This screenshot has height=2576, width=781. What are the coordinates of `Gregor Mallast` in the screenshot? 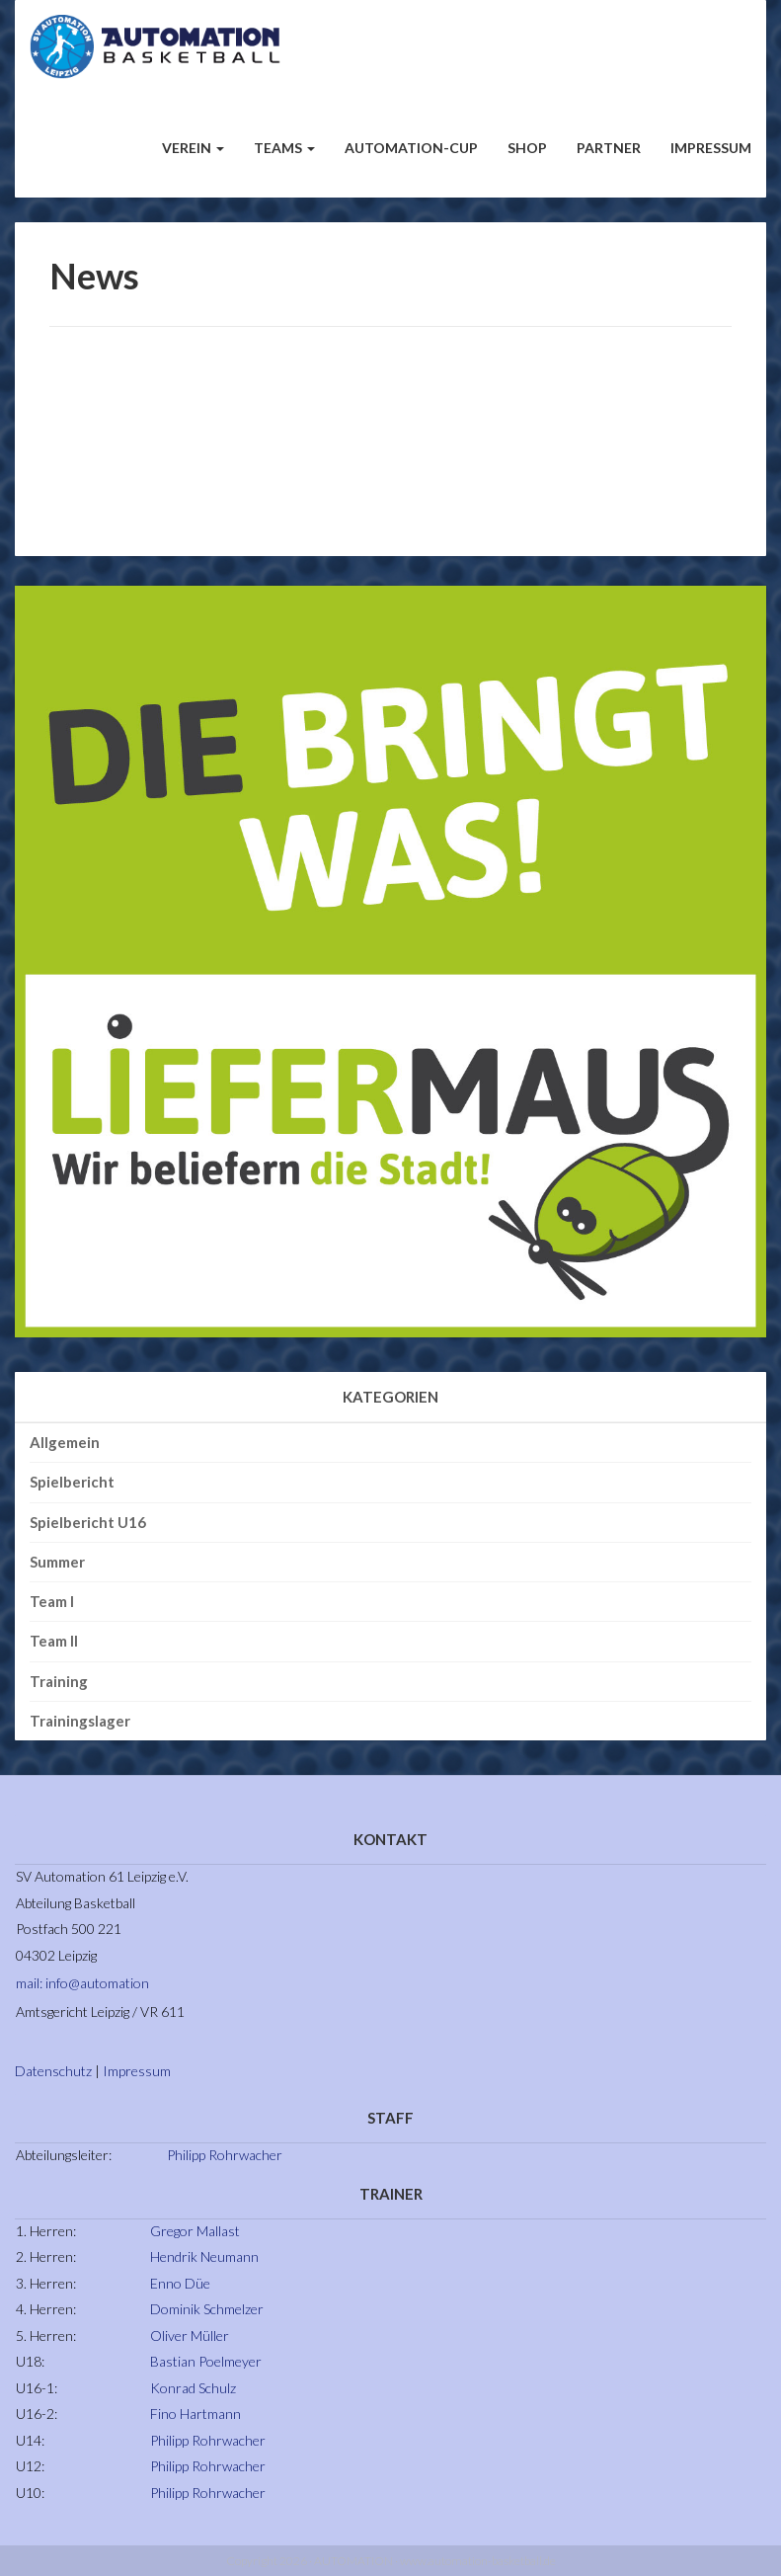 It's located at (195, 2230).